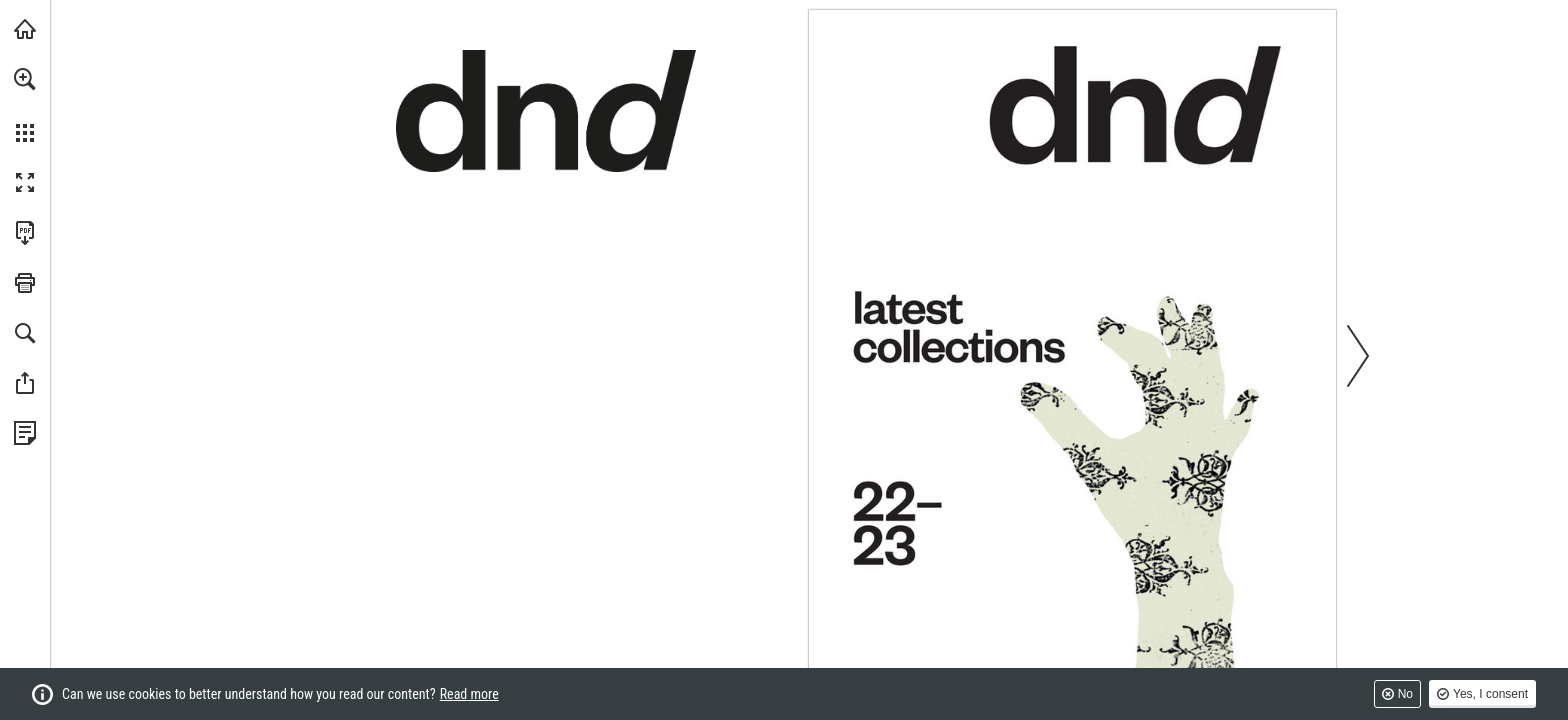 This screenshot has width=1568, height=720. Describe the element at coordinates (469, 694) in the screenshot. I see `Read more` at that location.